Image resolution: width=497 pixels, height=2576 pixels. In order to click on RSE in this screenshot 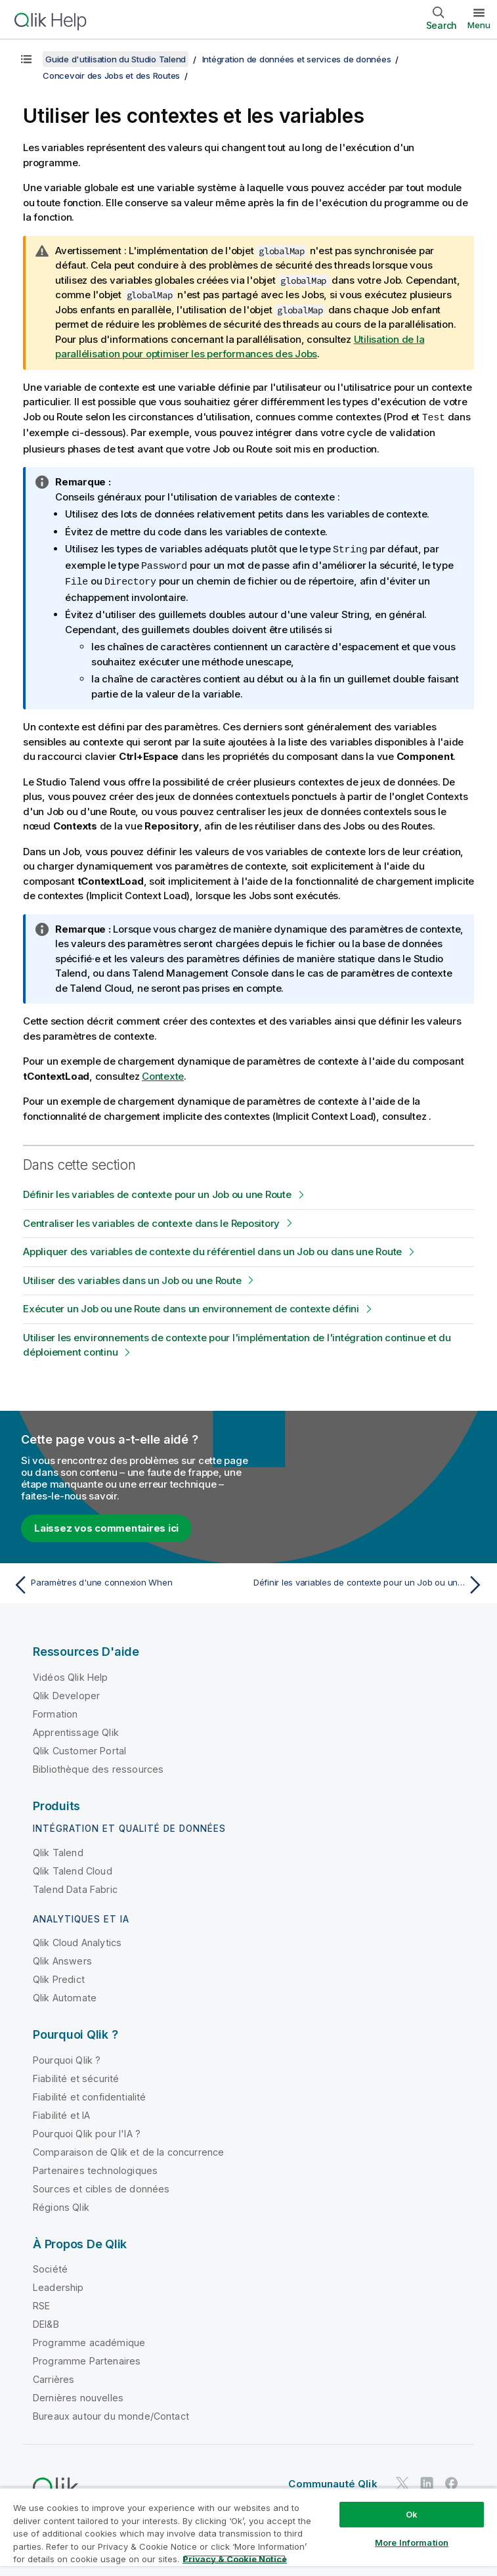, I will do `click(41, 2302)`.